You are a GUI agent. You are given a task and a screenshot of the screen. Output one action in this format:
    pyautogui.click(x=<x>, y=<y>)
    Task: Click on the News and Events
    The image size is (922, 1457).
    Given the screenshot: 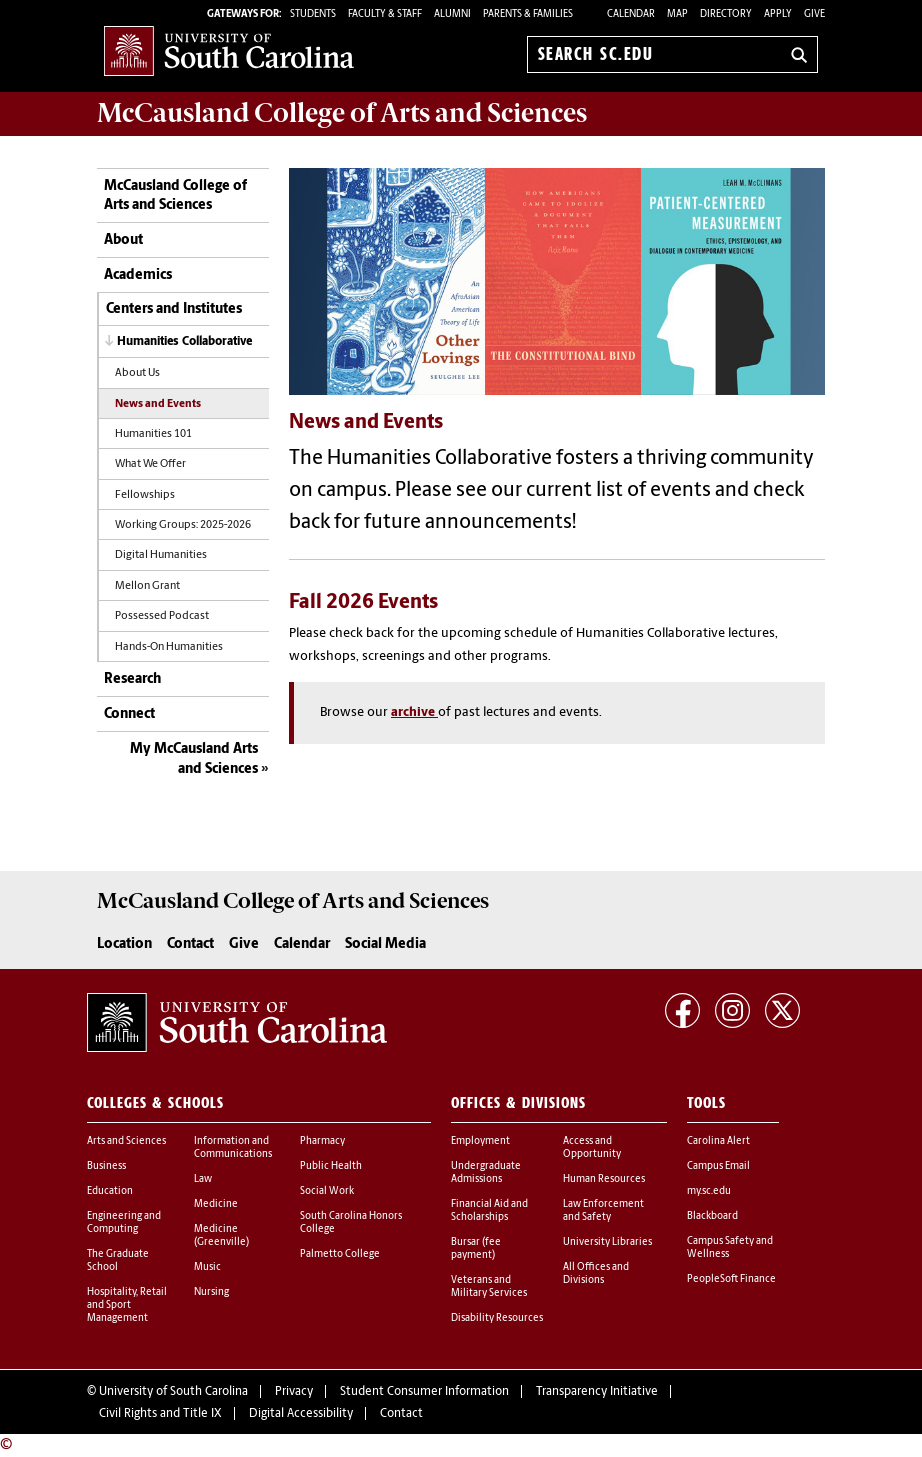 What is the action you would take?
    pyautogui.click(x=158, y=404)
    